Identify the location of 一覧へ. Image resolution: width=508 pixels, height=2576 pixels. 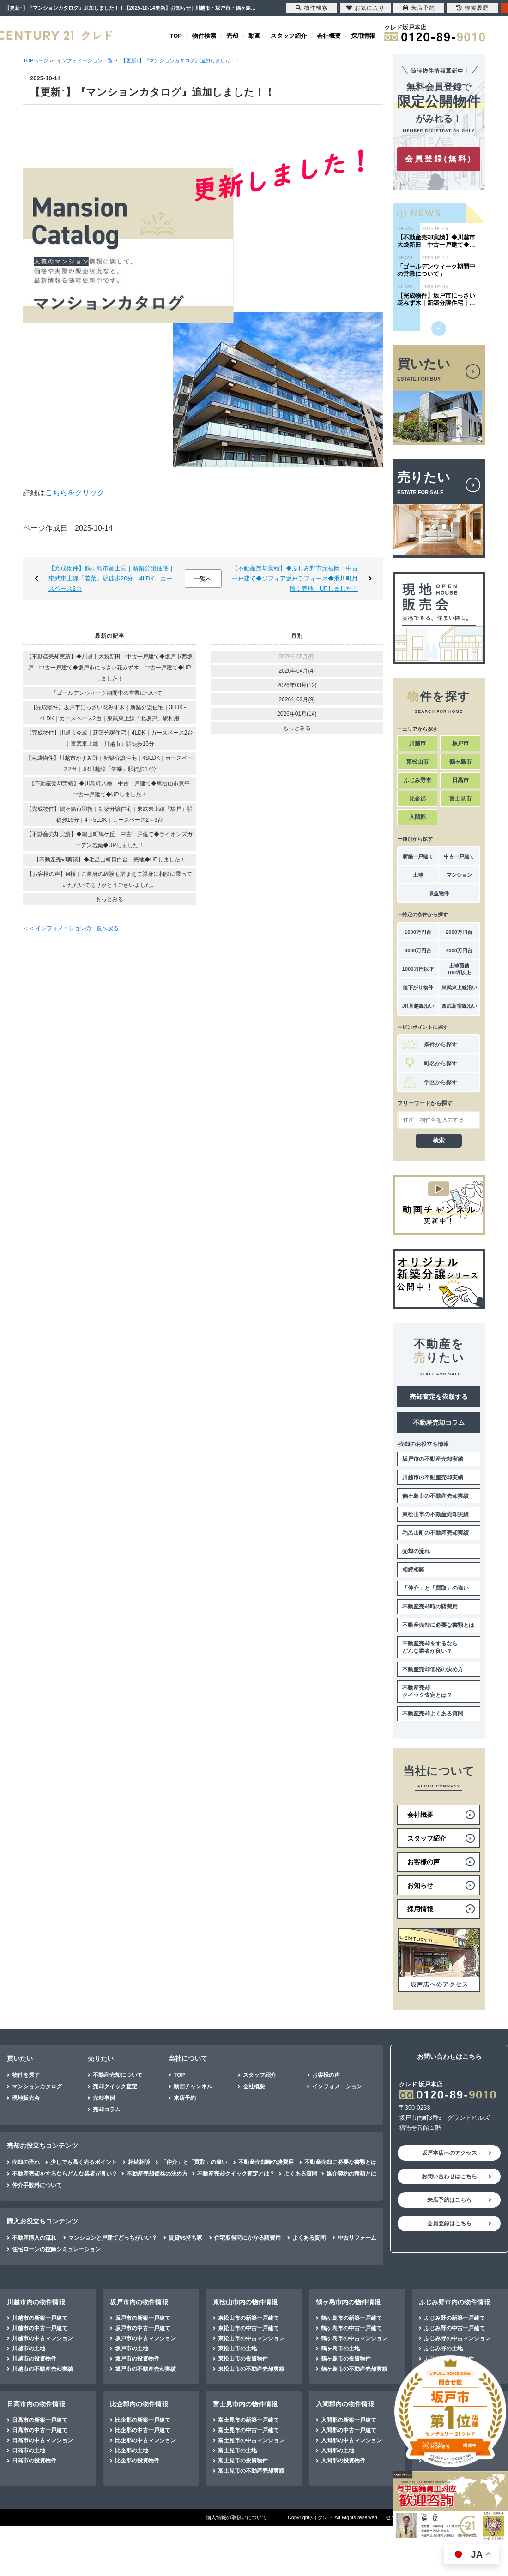
(203, 578).